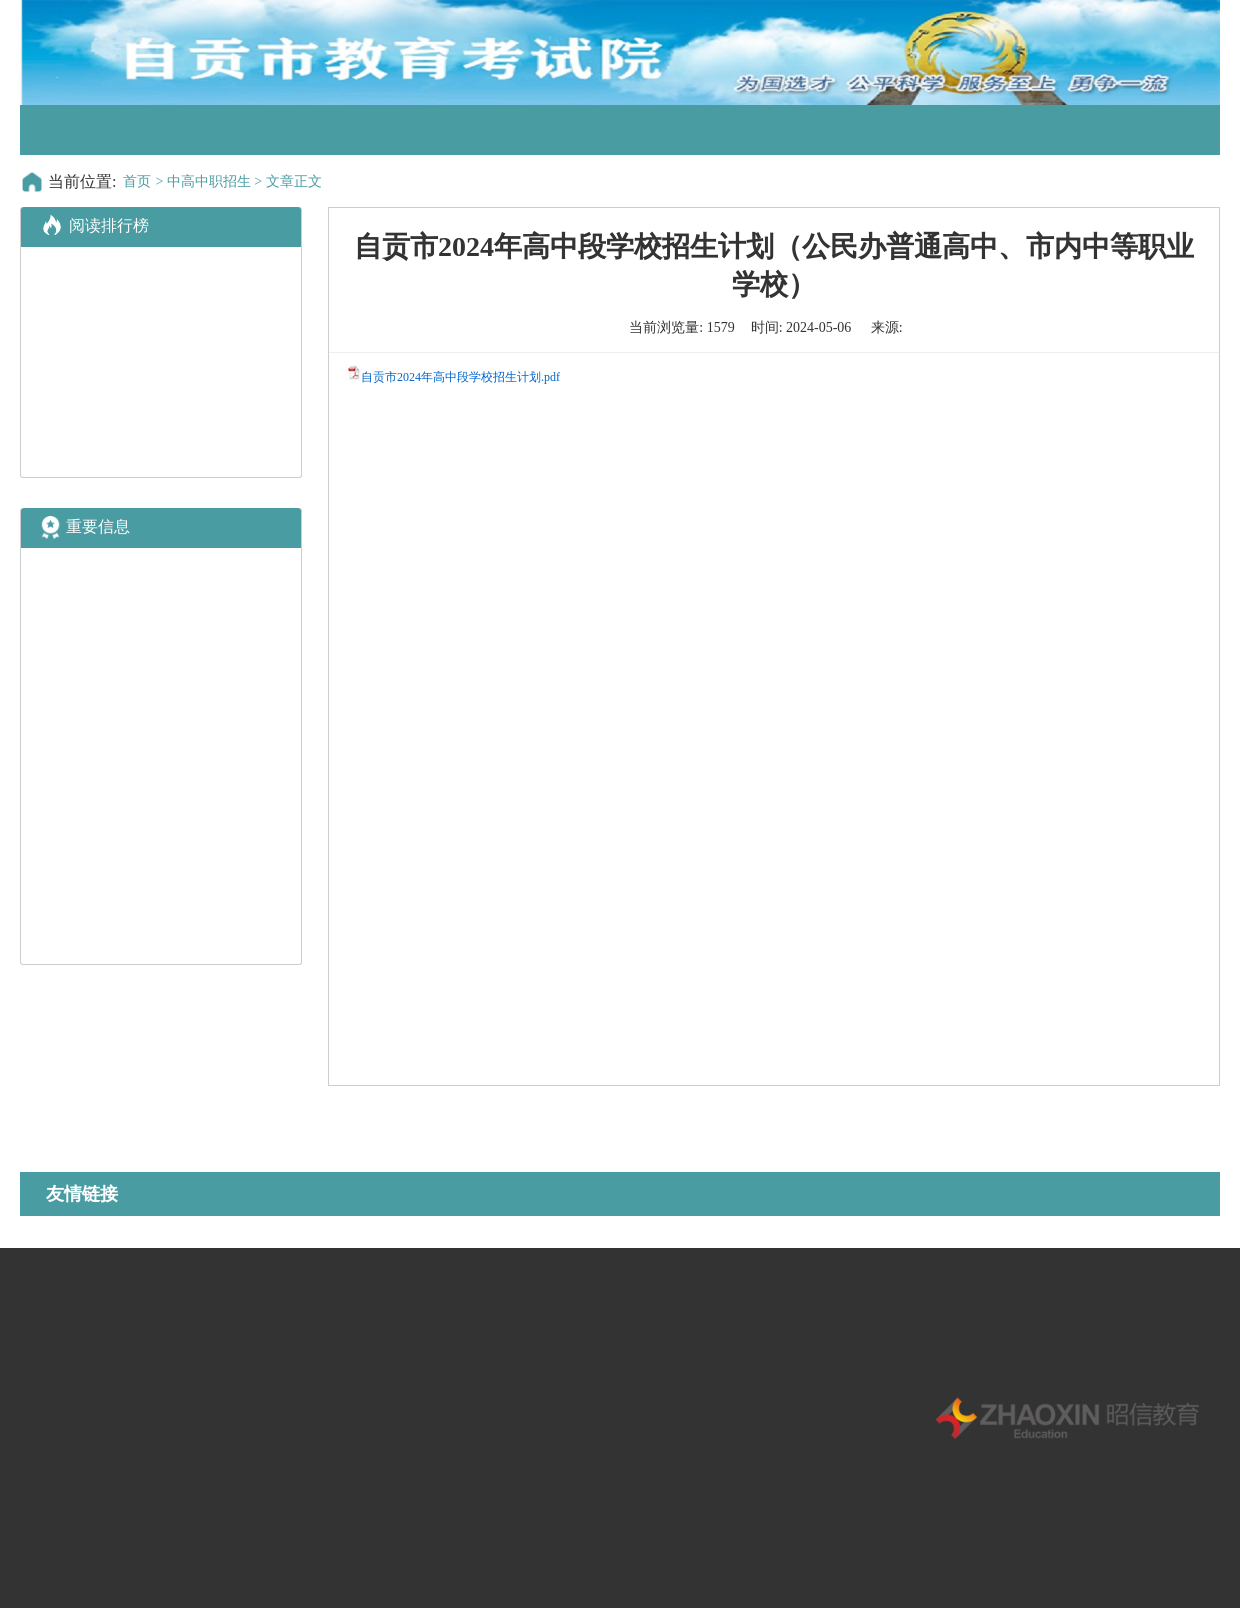 The height and width of the screenshot is (1608, 1240). What do you see at coordinates (137, 181) in the screenshot?
I see `首页` at bounding box center [137, 181].